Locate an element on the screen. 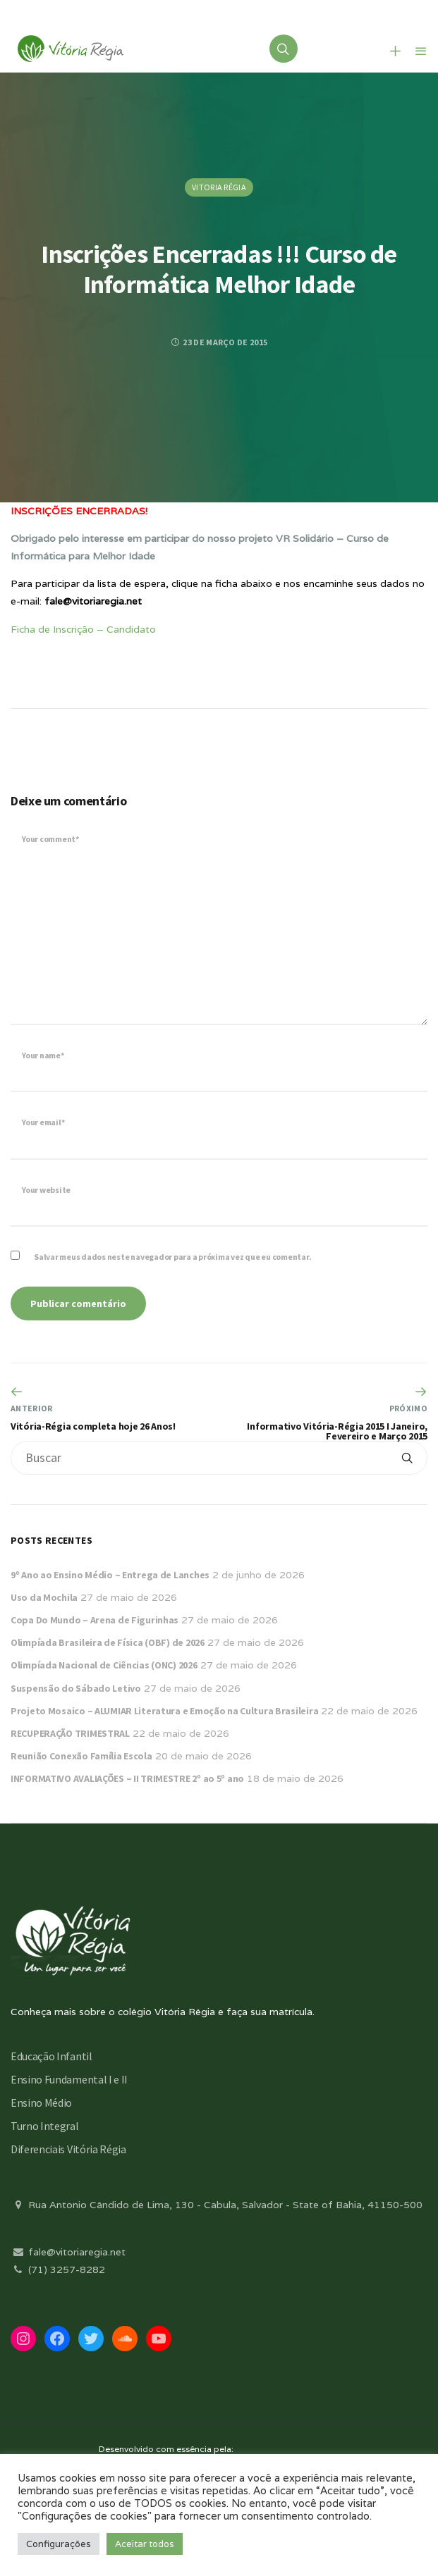 This screenshot has height=2576, width=438. 9º Ano ao Ensino Médio – Entrega de Lanches is located at coordinates (110, 1574).